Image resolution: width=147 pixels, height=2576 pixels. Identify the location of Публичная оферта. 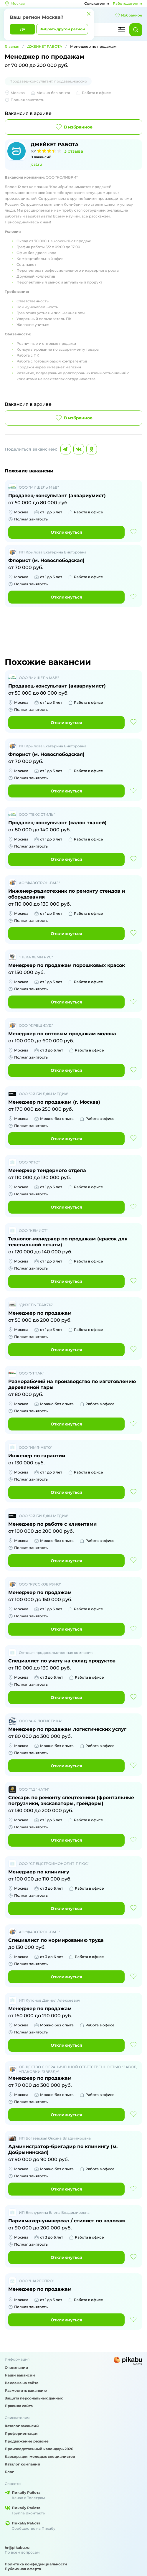
(23, 2569).